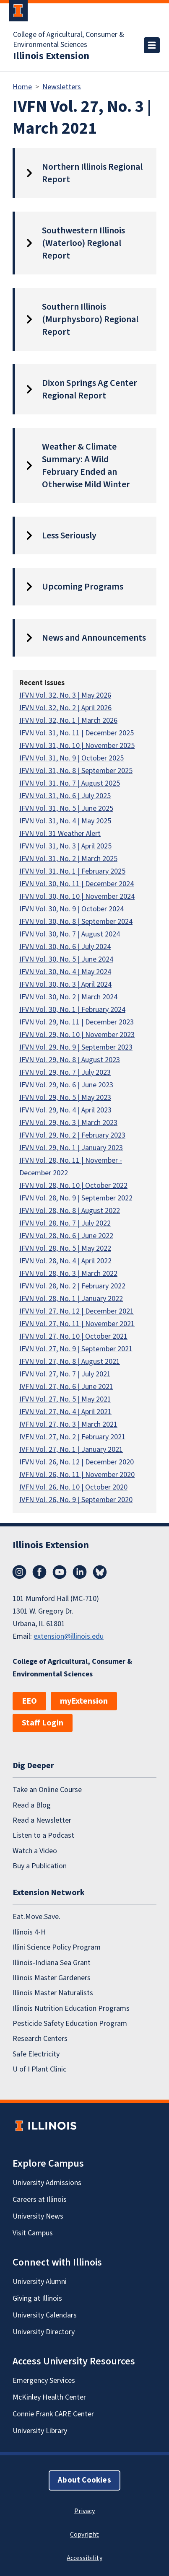  I want to click on IFVN Vol. 27, No. 7 | July 2021, so click(65, 1374).